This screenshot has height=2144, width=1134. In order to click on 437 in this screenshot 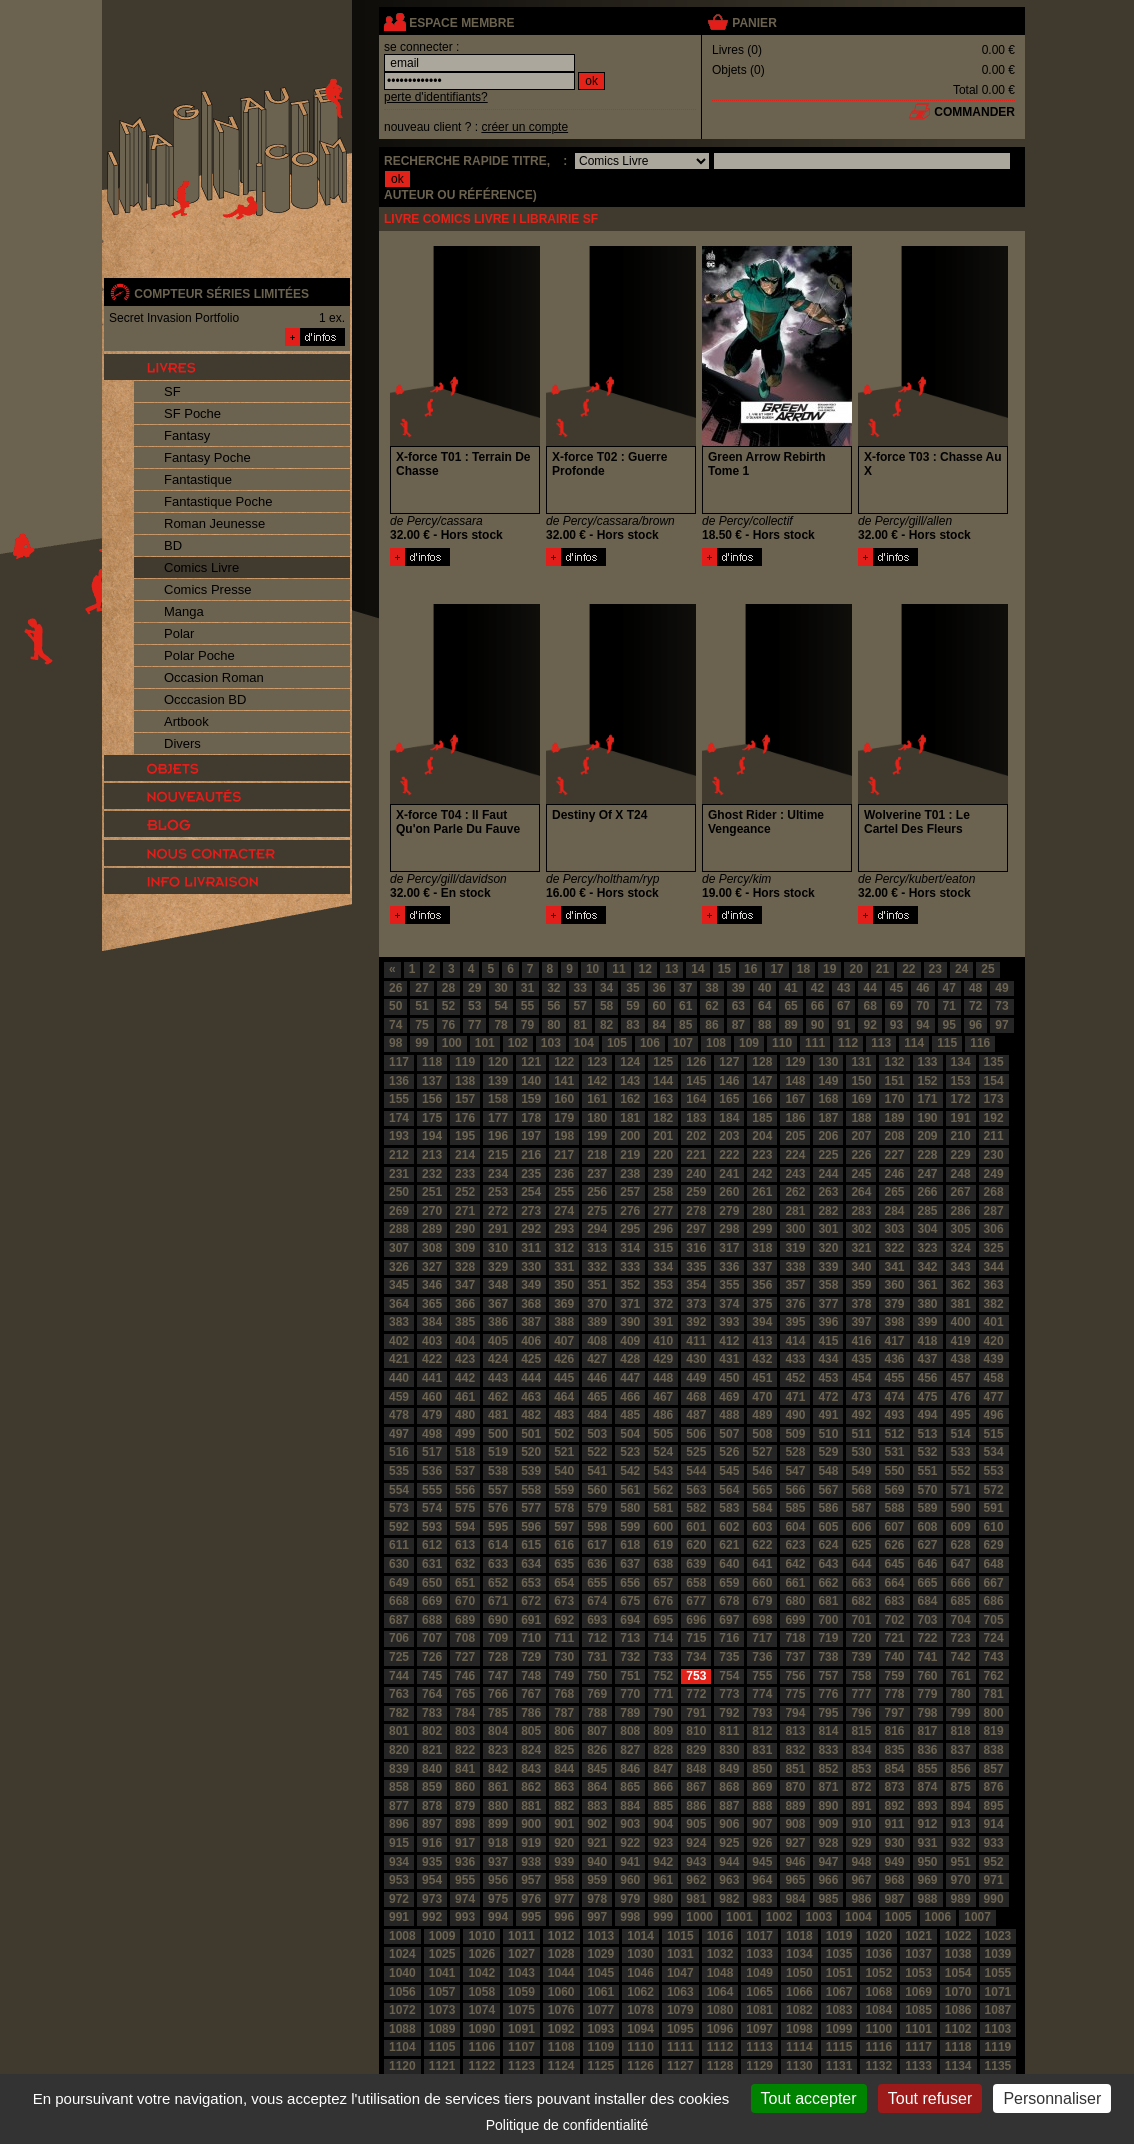, I will do `click(928, 1359)`.